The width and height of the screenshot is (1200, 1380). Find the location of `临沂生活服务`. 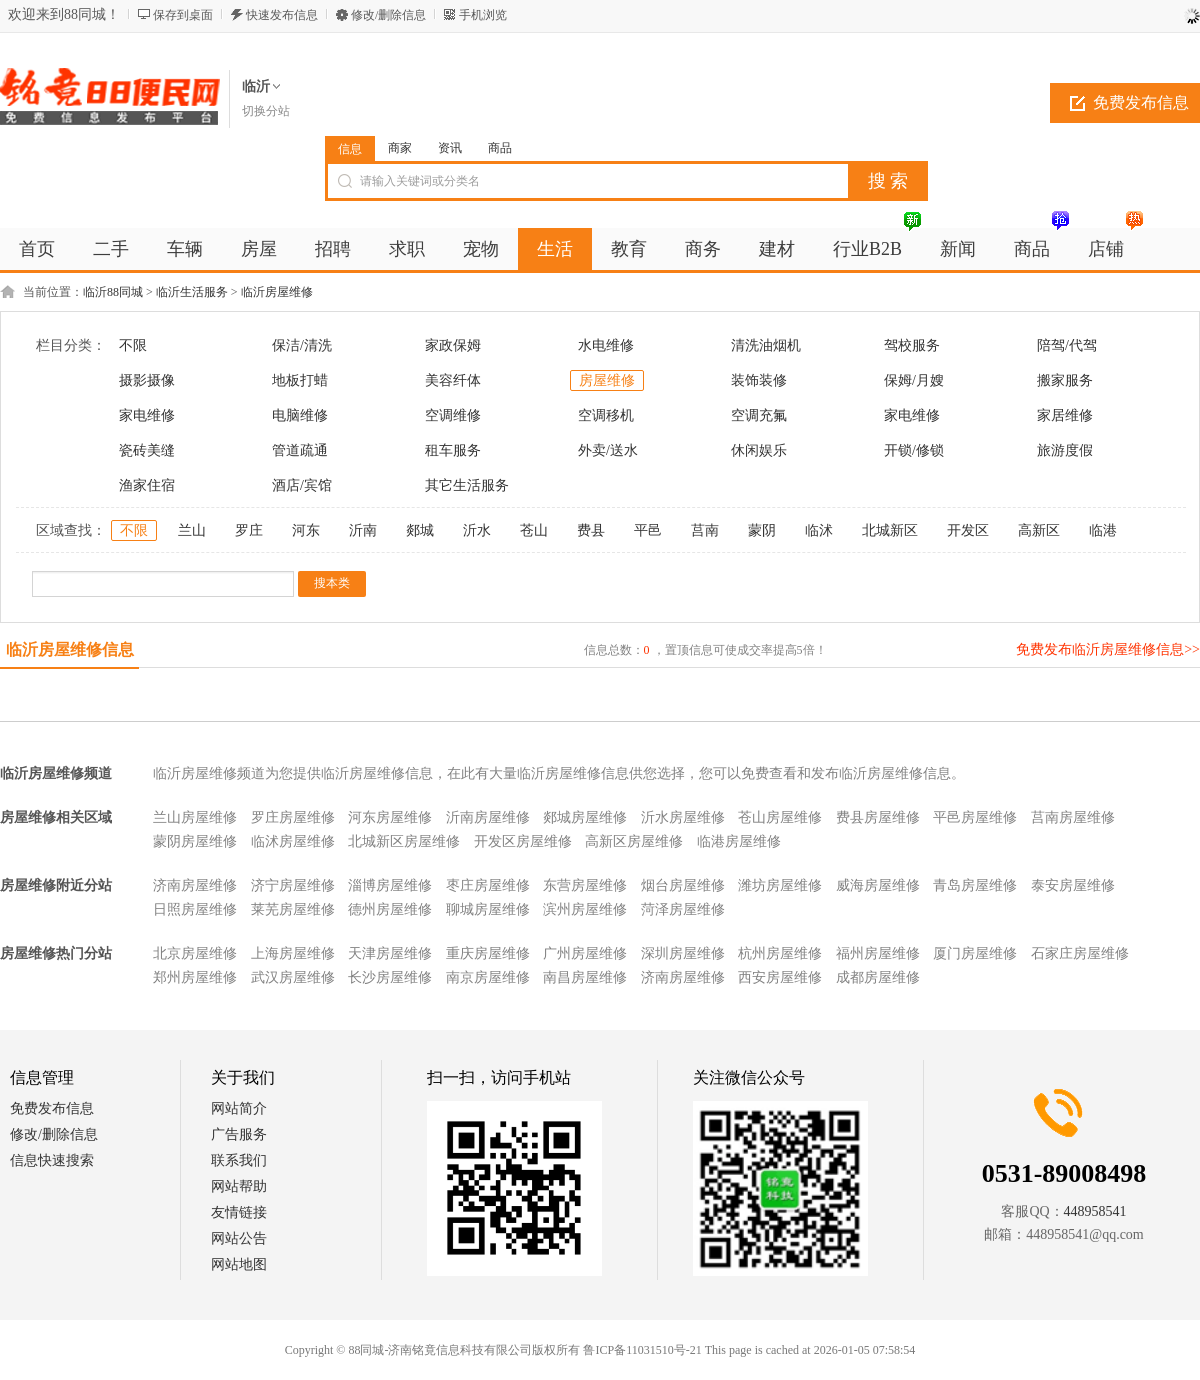

临沂生活服务 is located at coordinates (192, 292).